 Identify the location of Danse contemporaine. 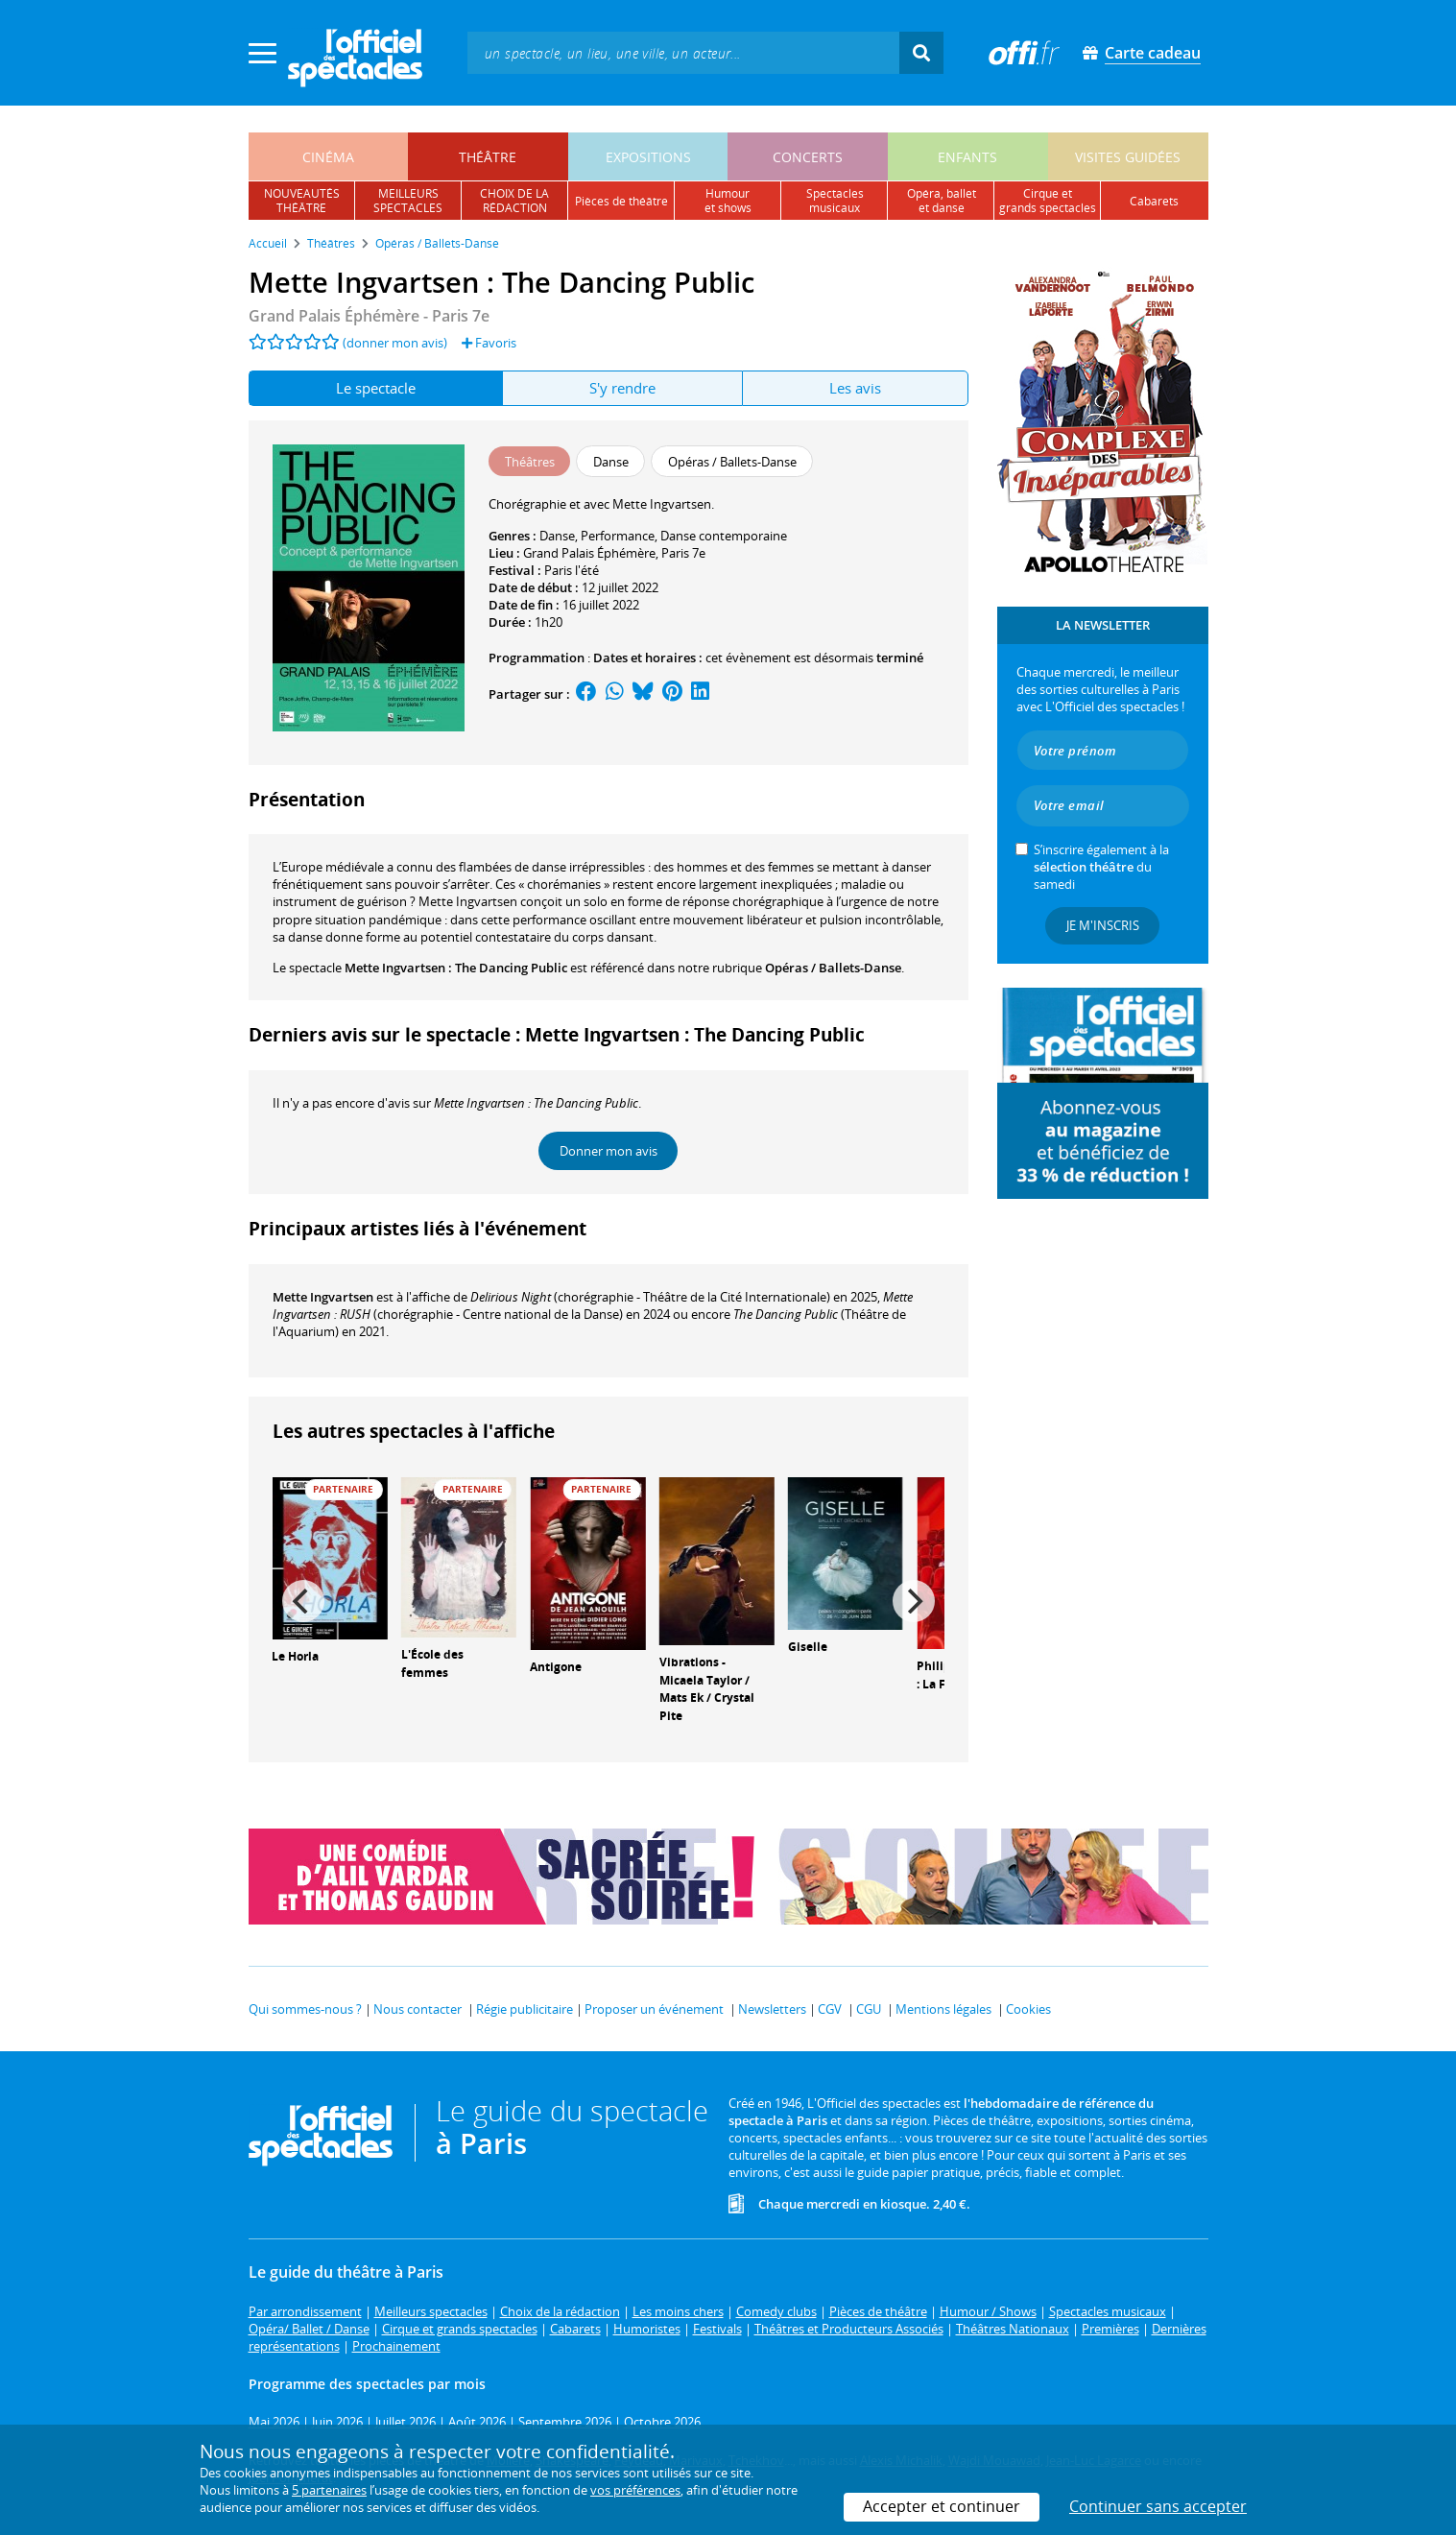
(723, 535).